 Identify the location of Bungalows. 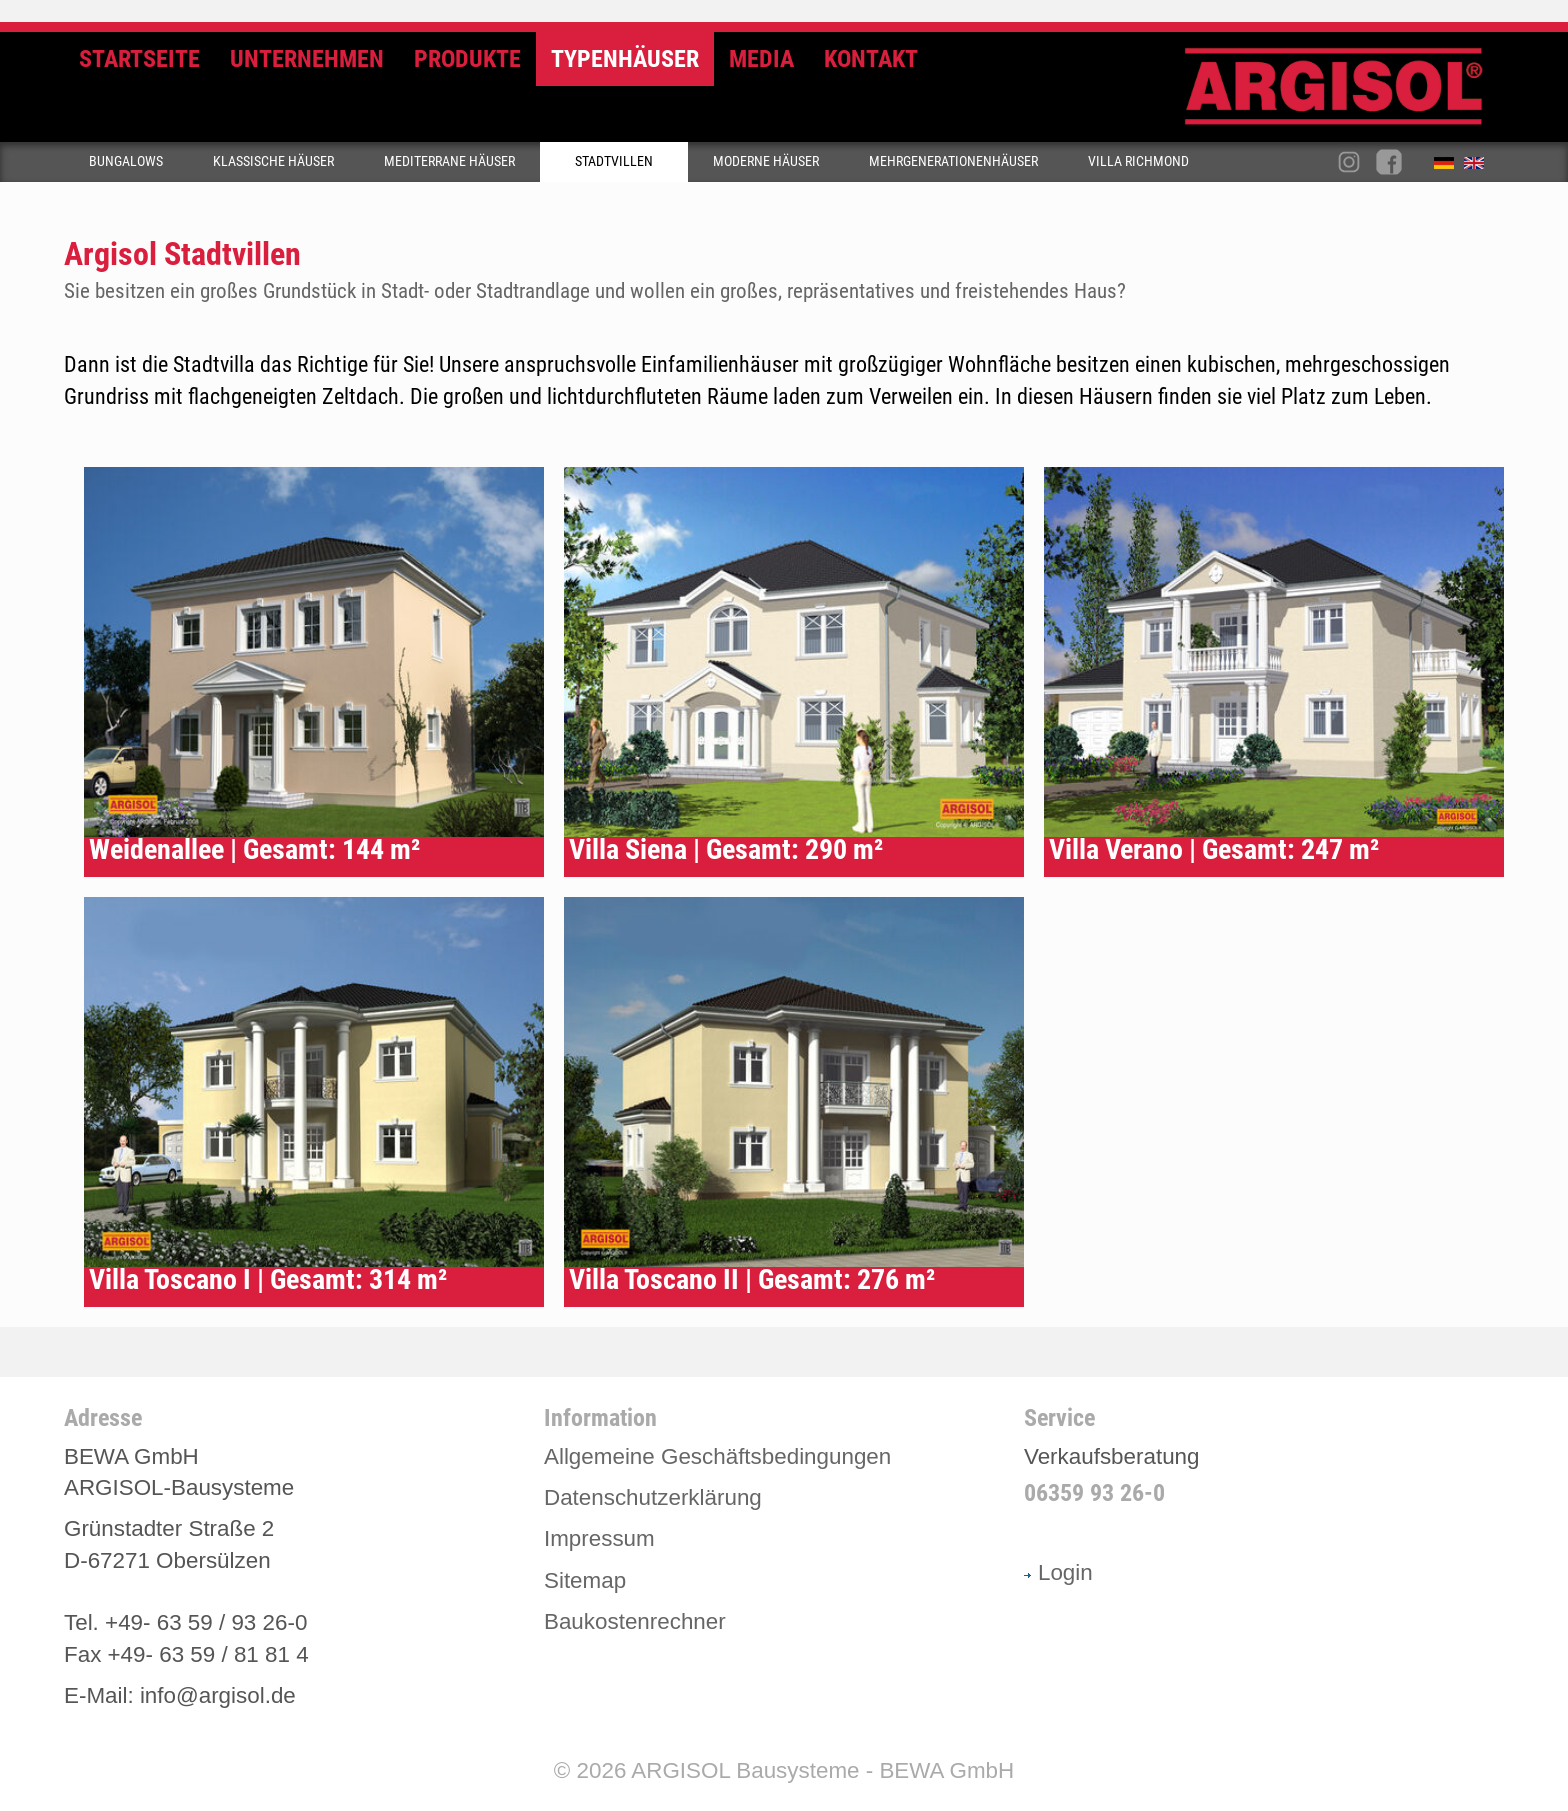
(126, 161).